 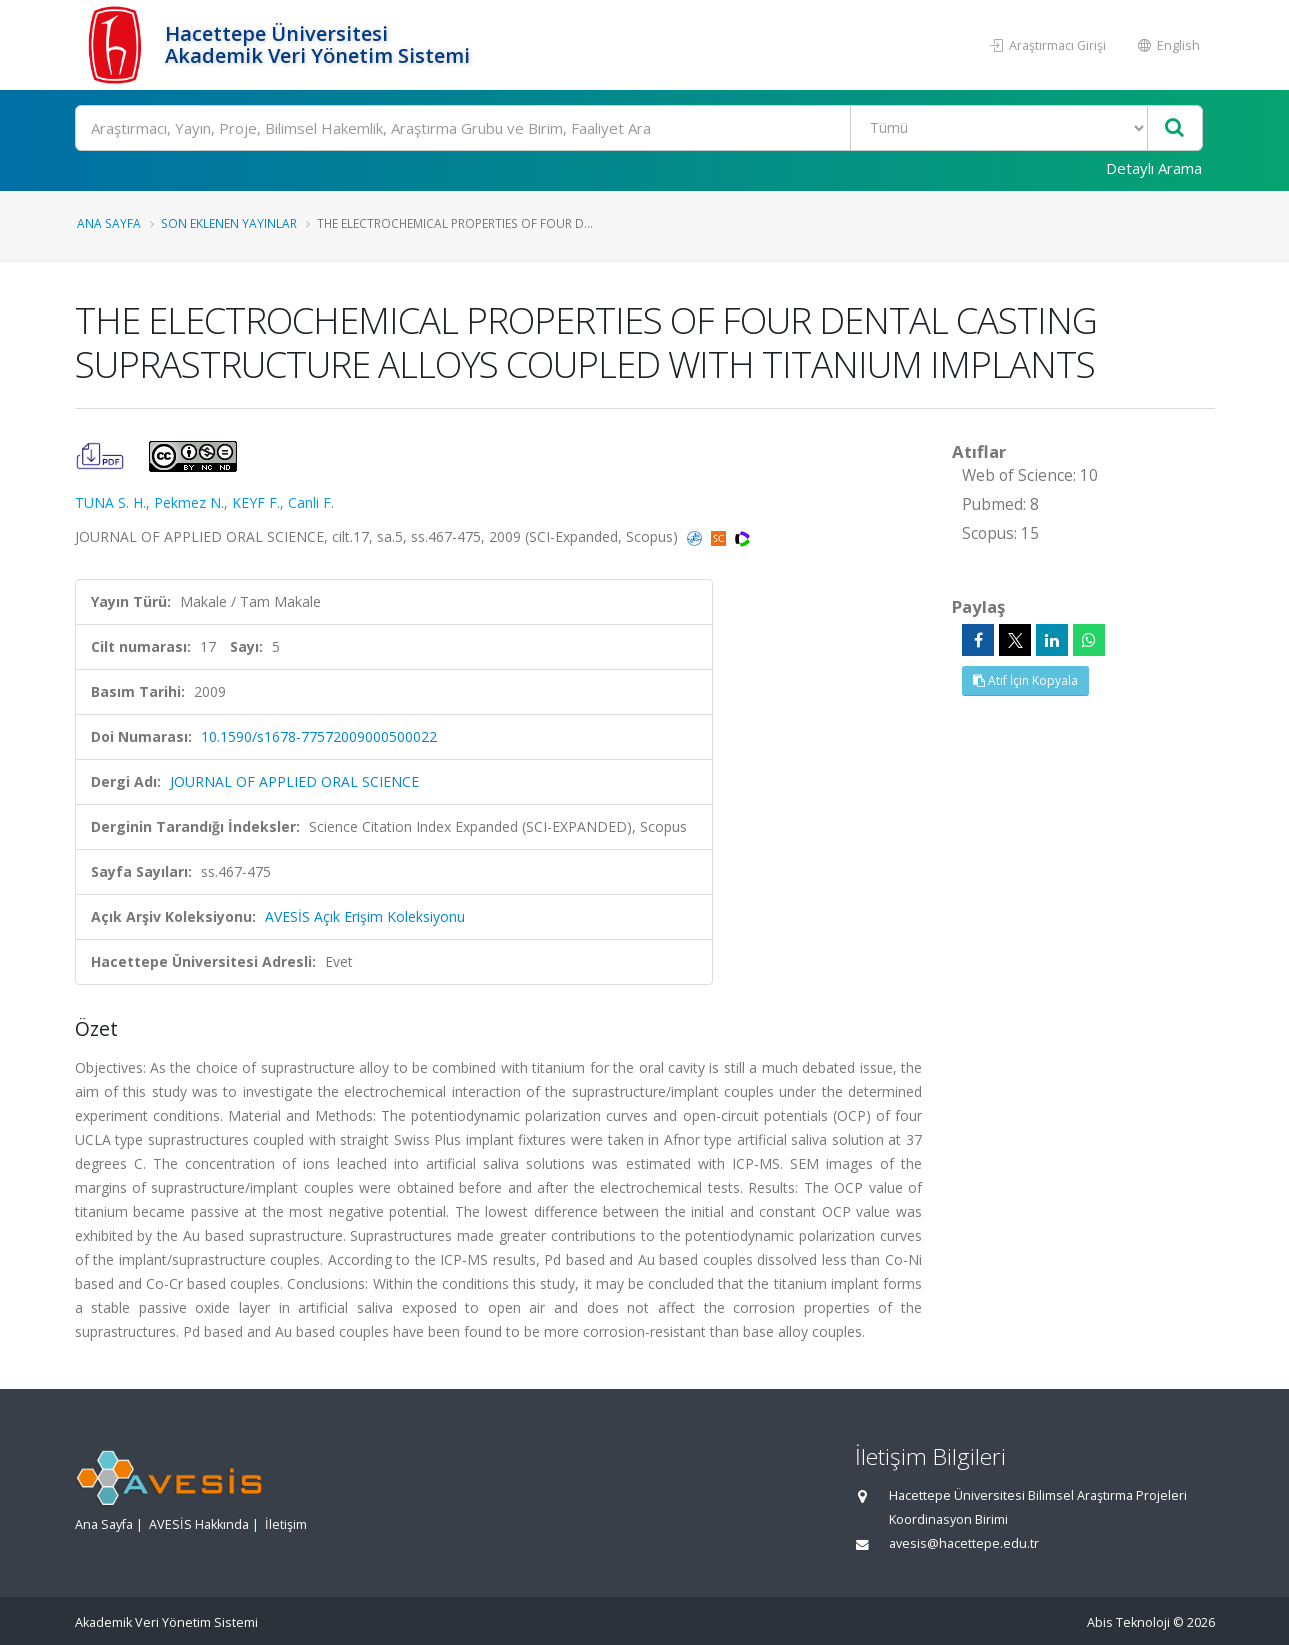 I want to click on Son Eklenen Yayınlar, so click(x=229, y=223).